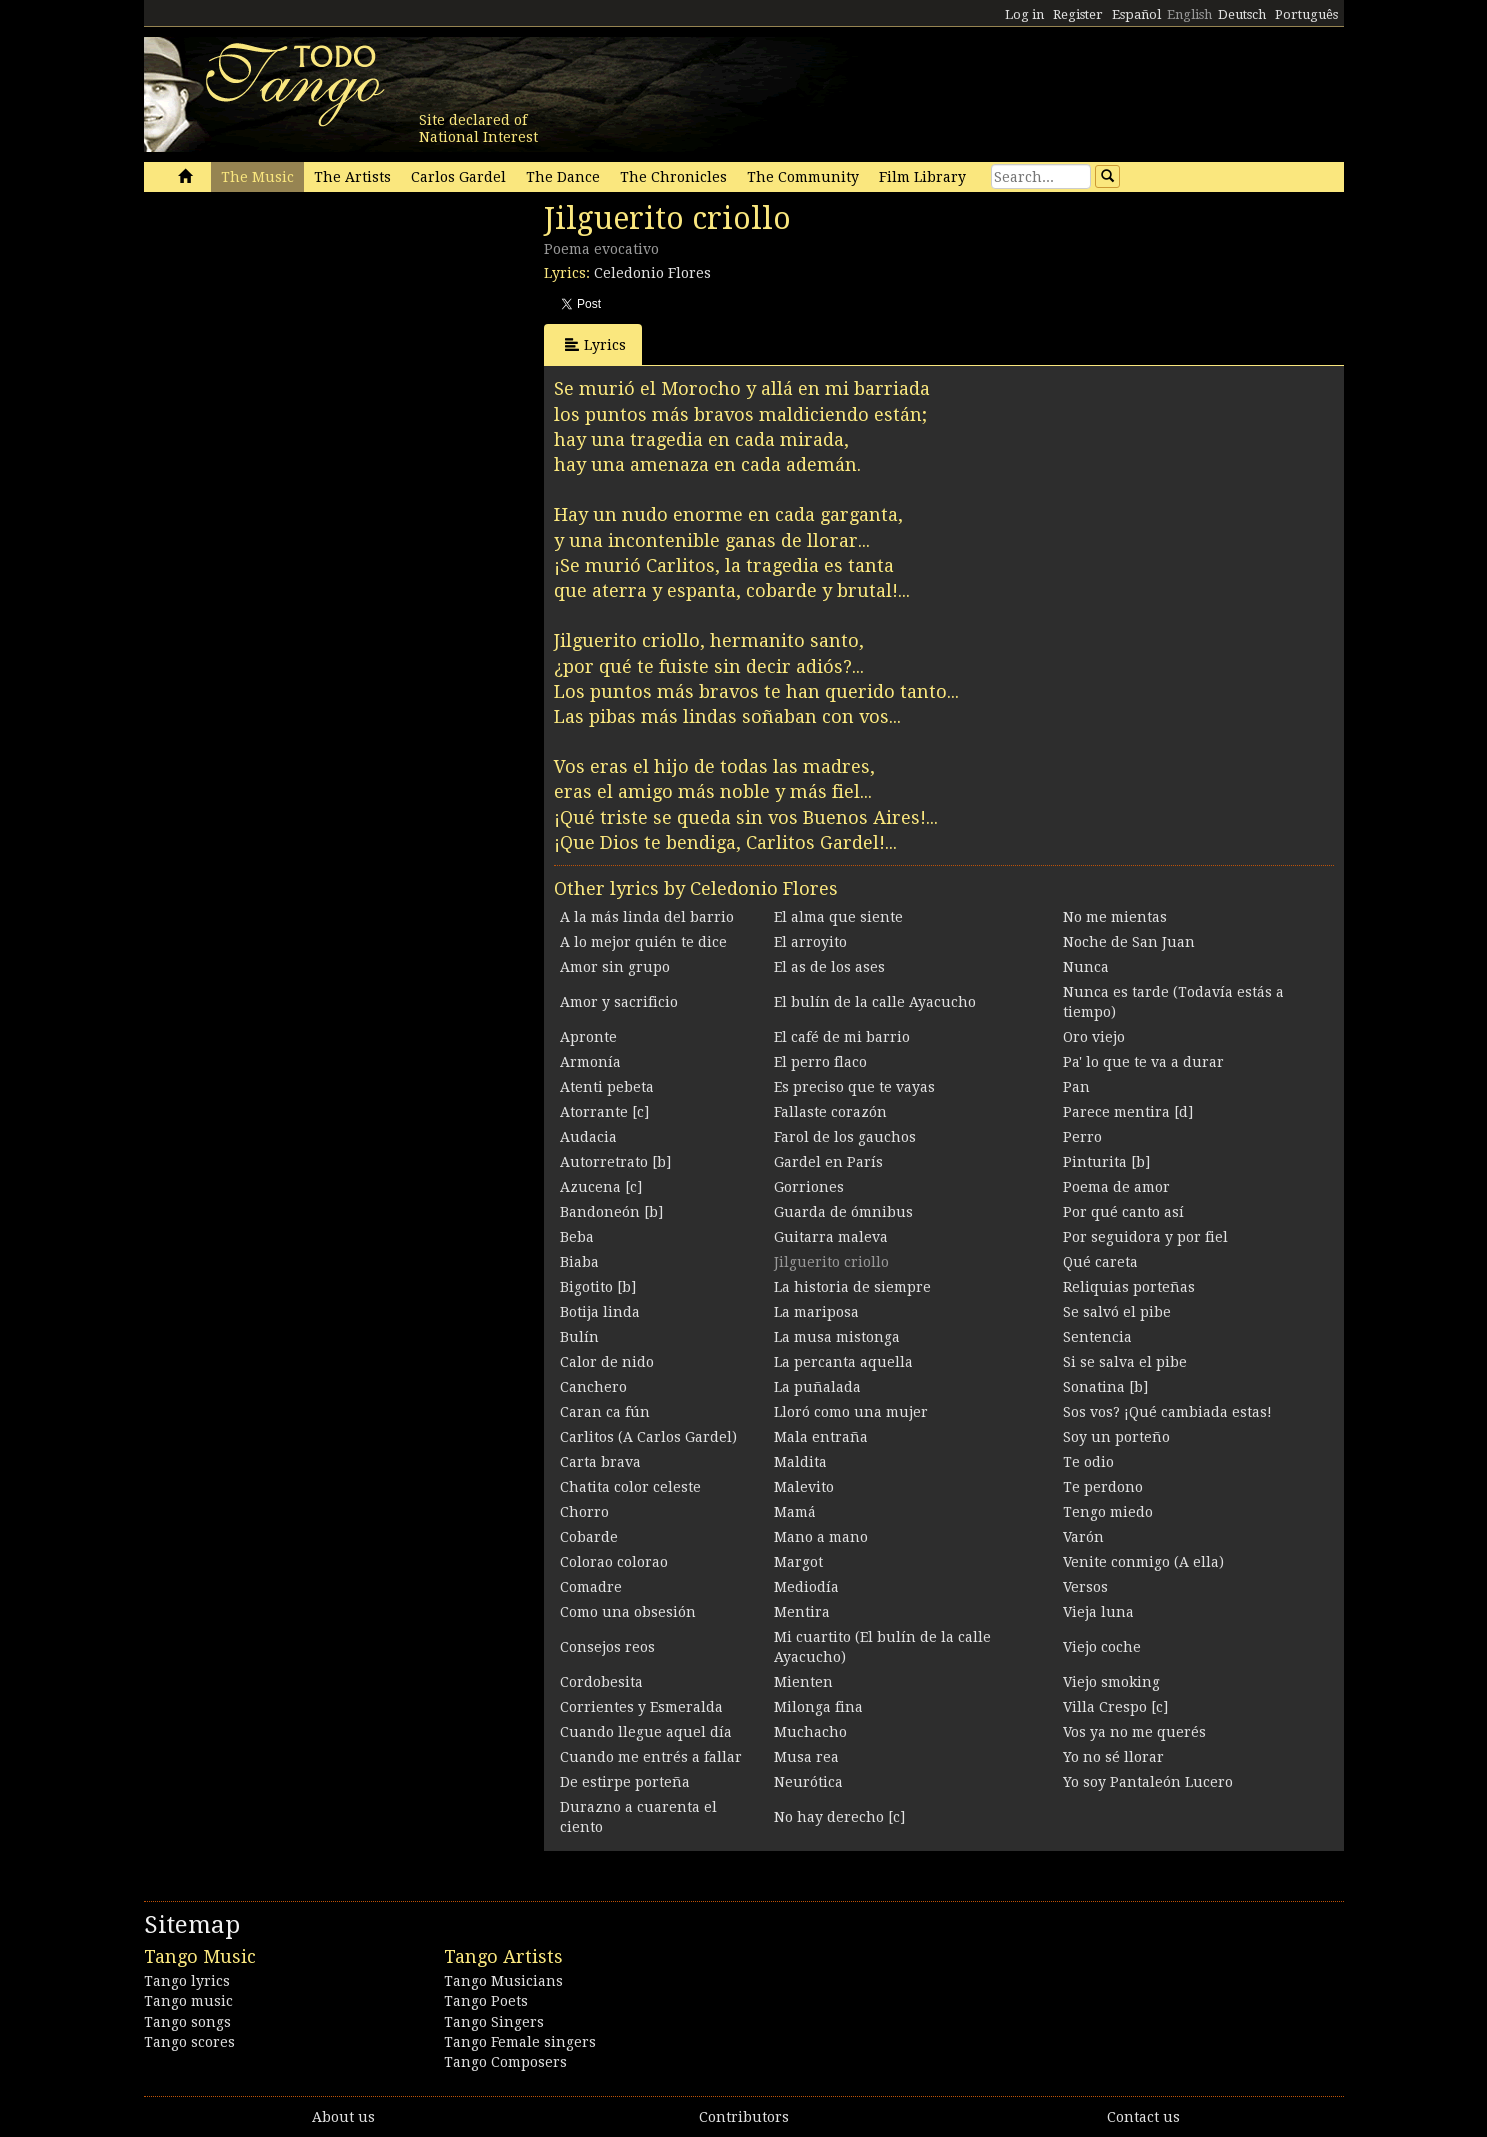  What do you see at coordinates (1143, 1562) in the screenshot?
I see `Venite conmigo (A ella)` at bounding box center [1143, 1562].